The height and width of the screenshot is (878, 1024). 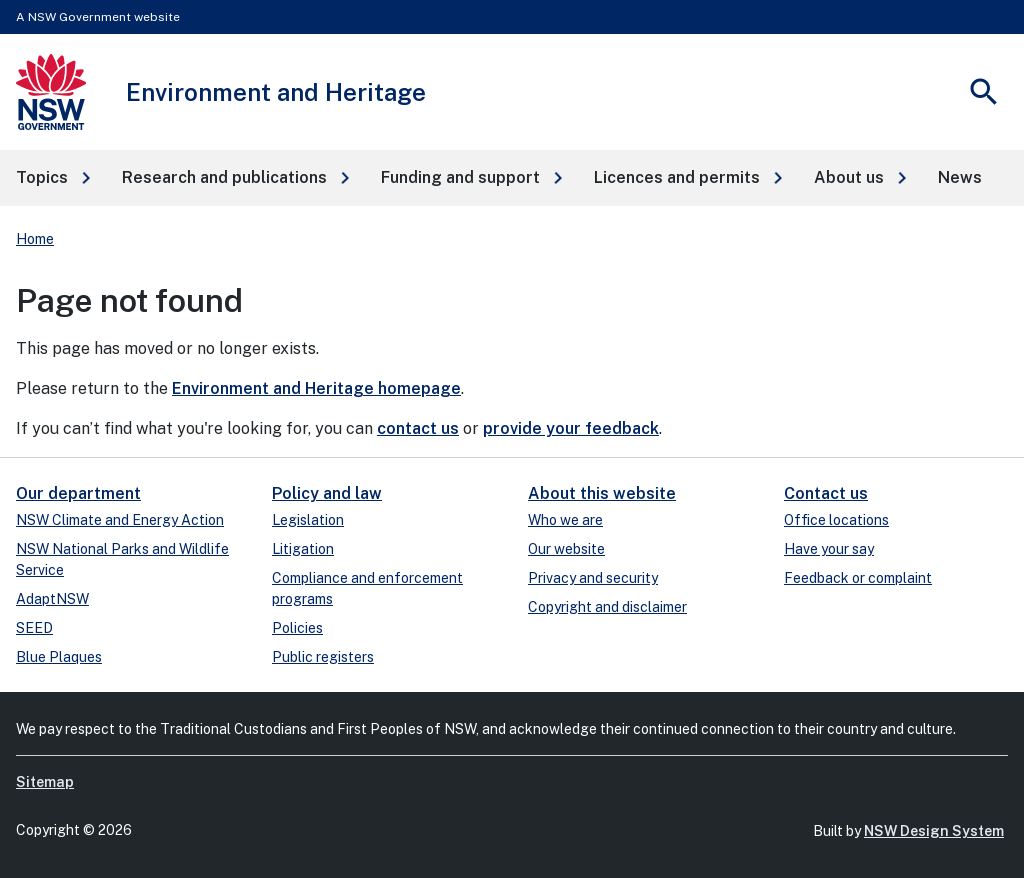 I want to click on Have your say, so click(x=829, y=549).